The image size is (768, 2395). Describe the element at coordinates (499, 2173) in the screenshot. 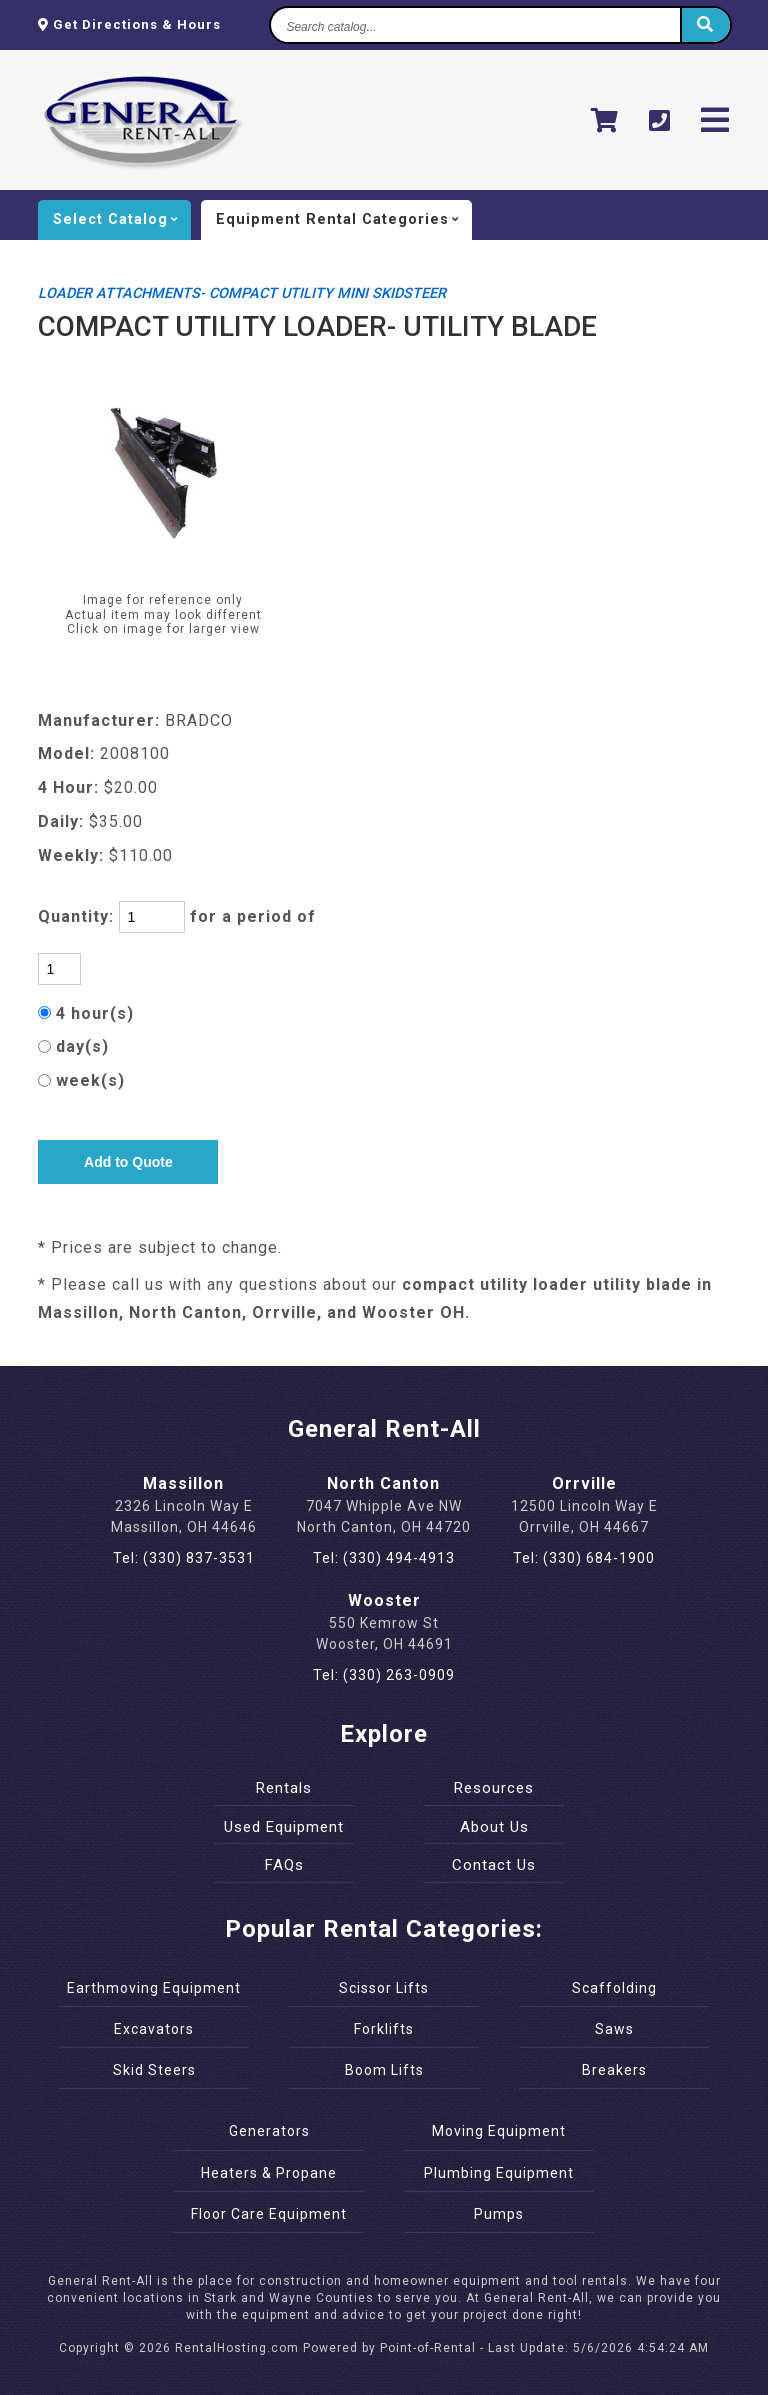

I see `Plumbing Equipment` at that location.